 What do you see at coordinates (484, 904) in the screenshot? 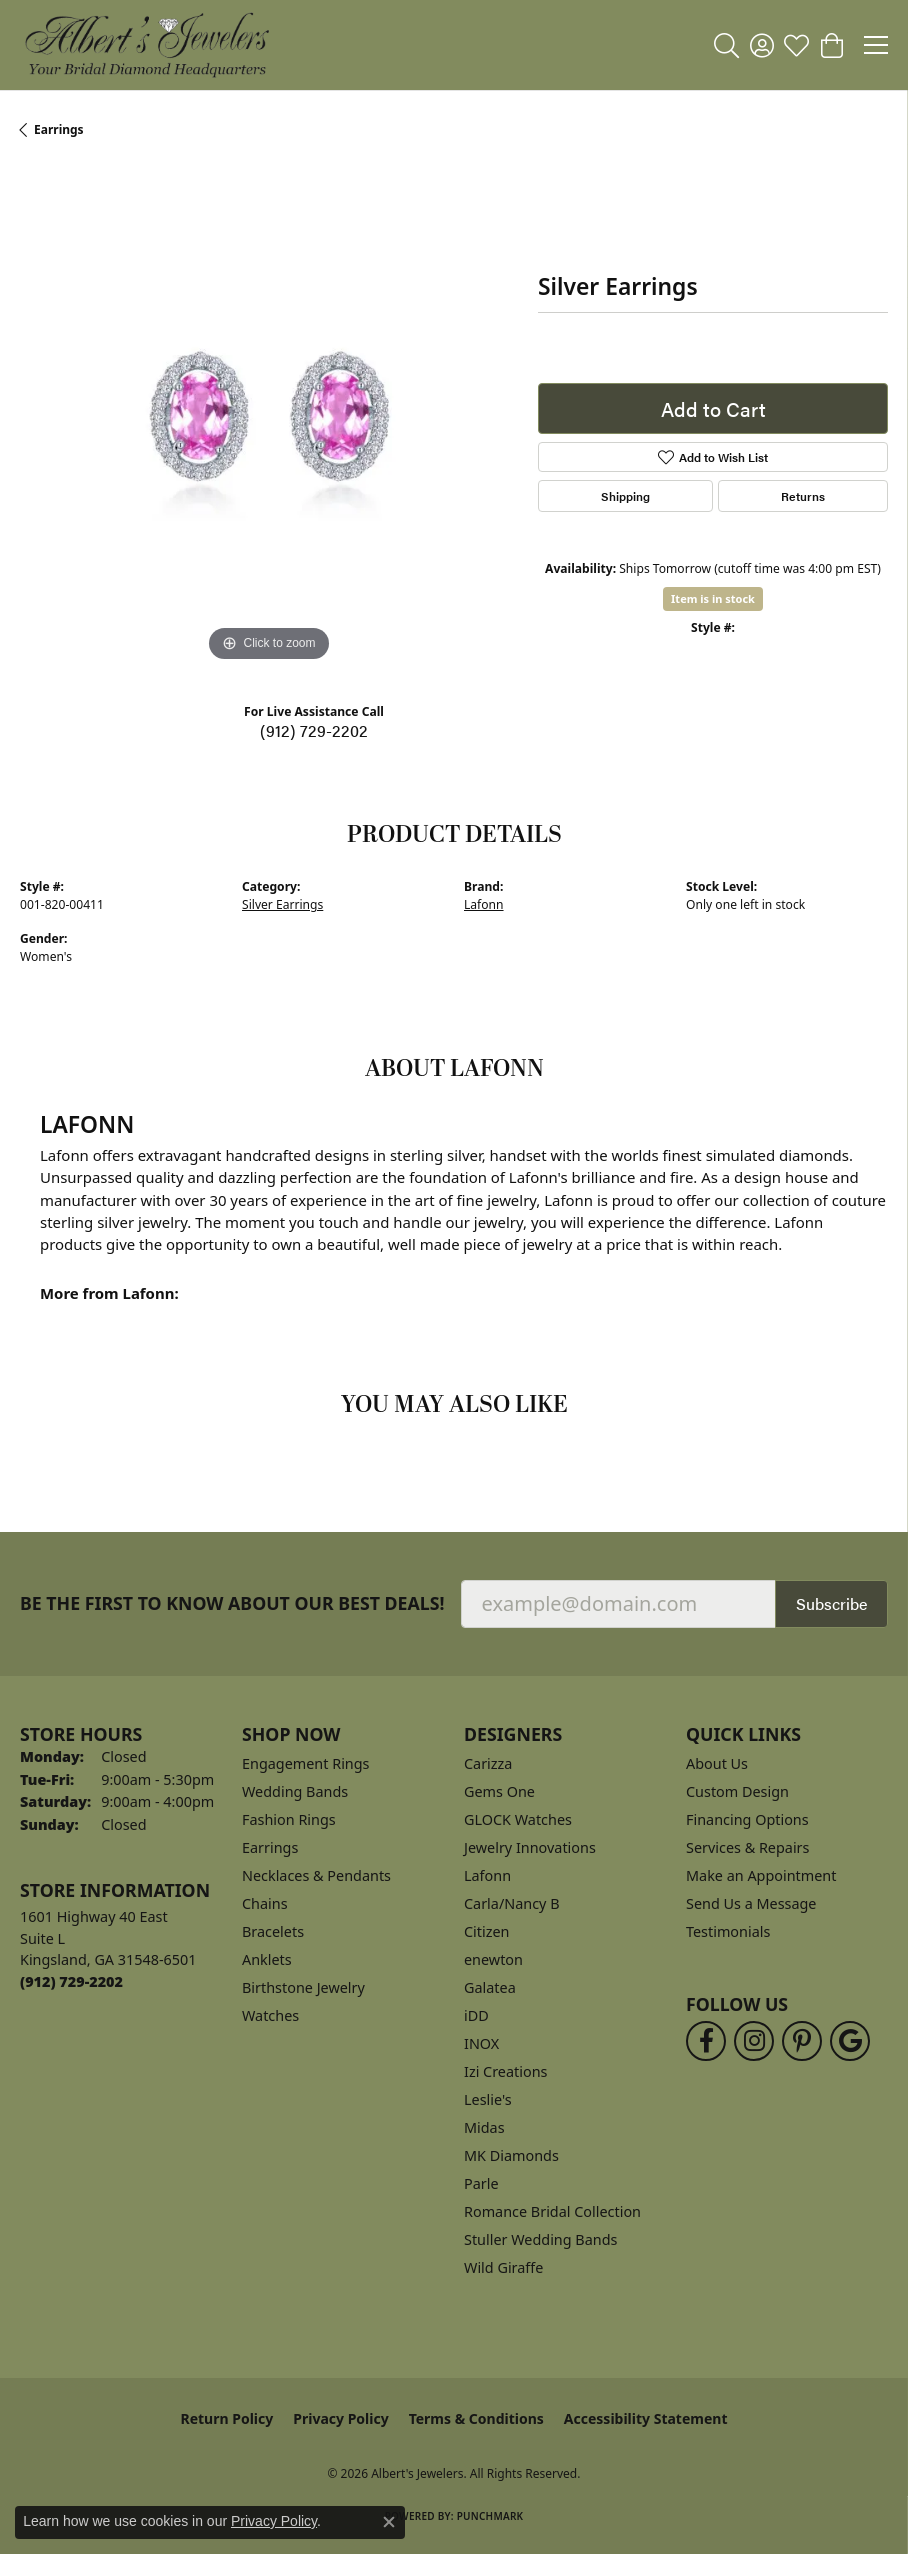
I see `Lafonn` at bounding box center [484, 904].